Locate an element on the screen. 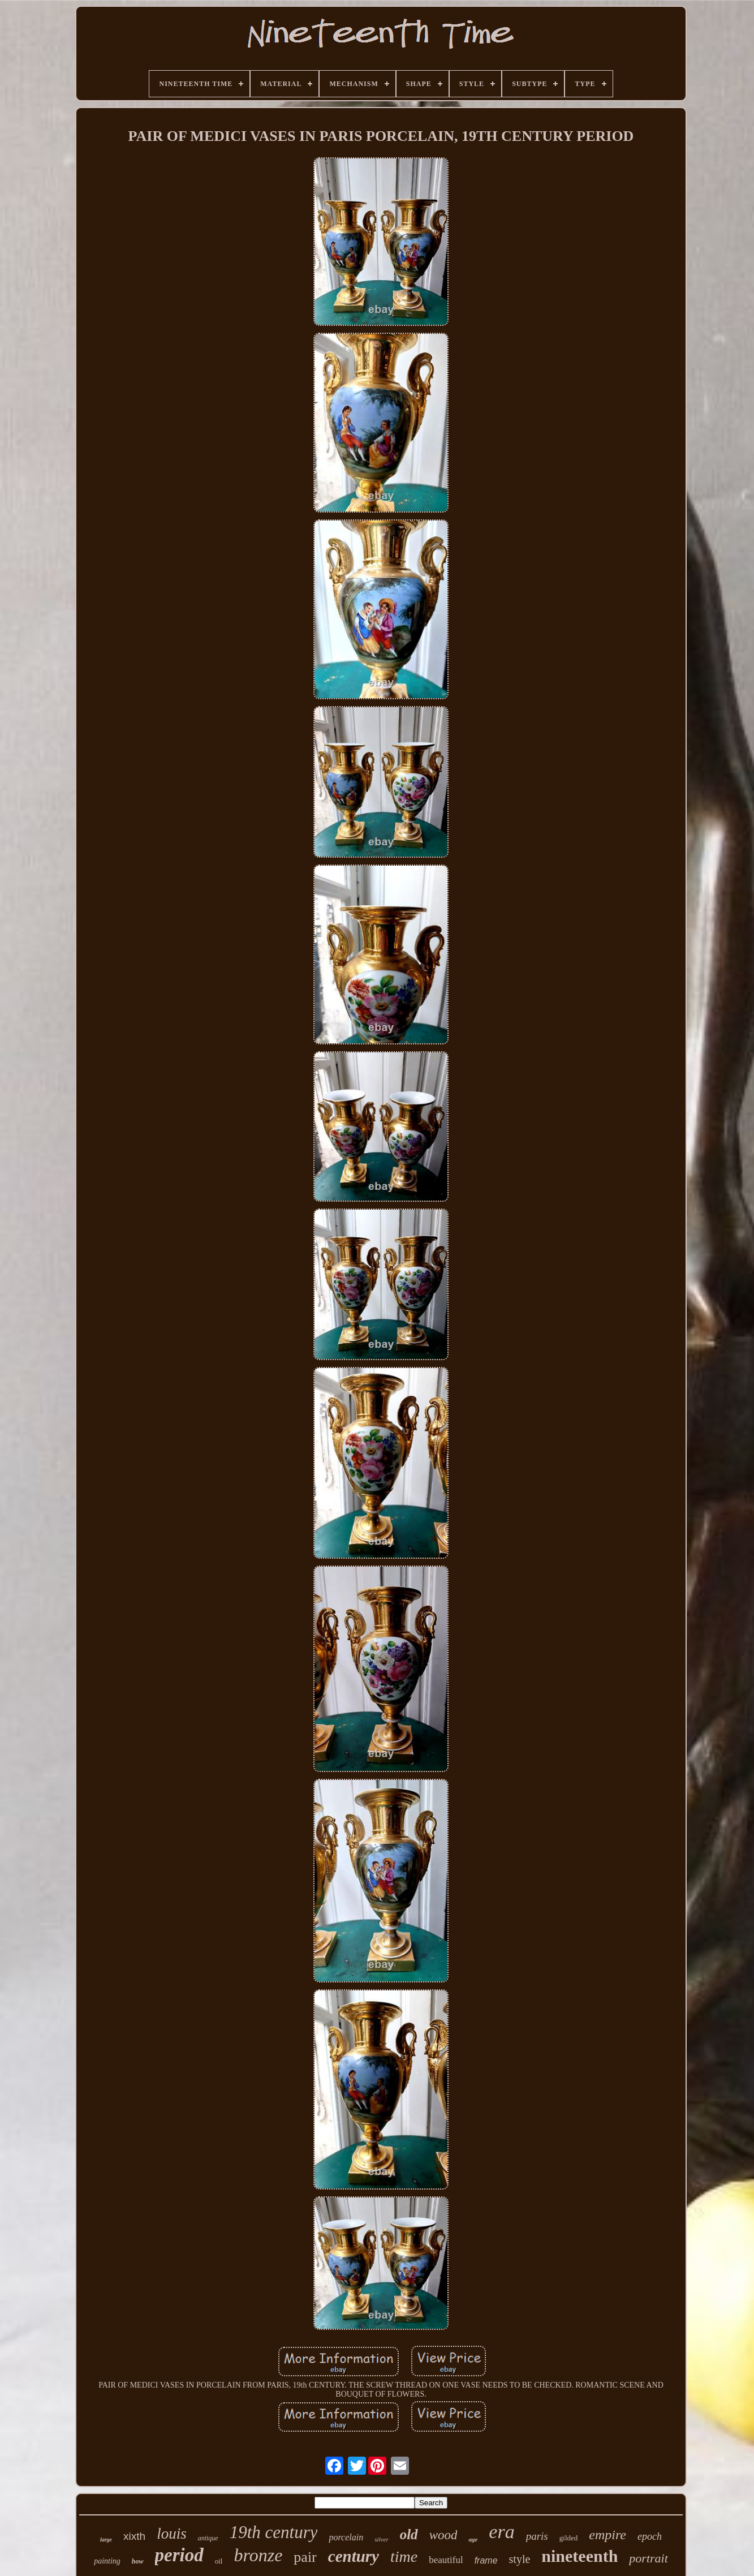 The image size is (754, 2576). age is located at coordinates (472, 2539).